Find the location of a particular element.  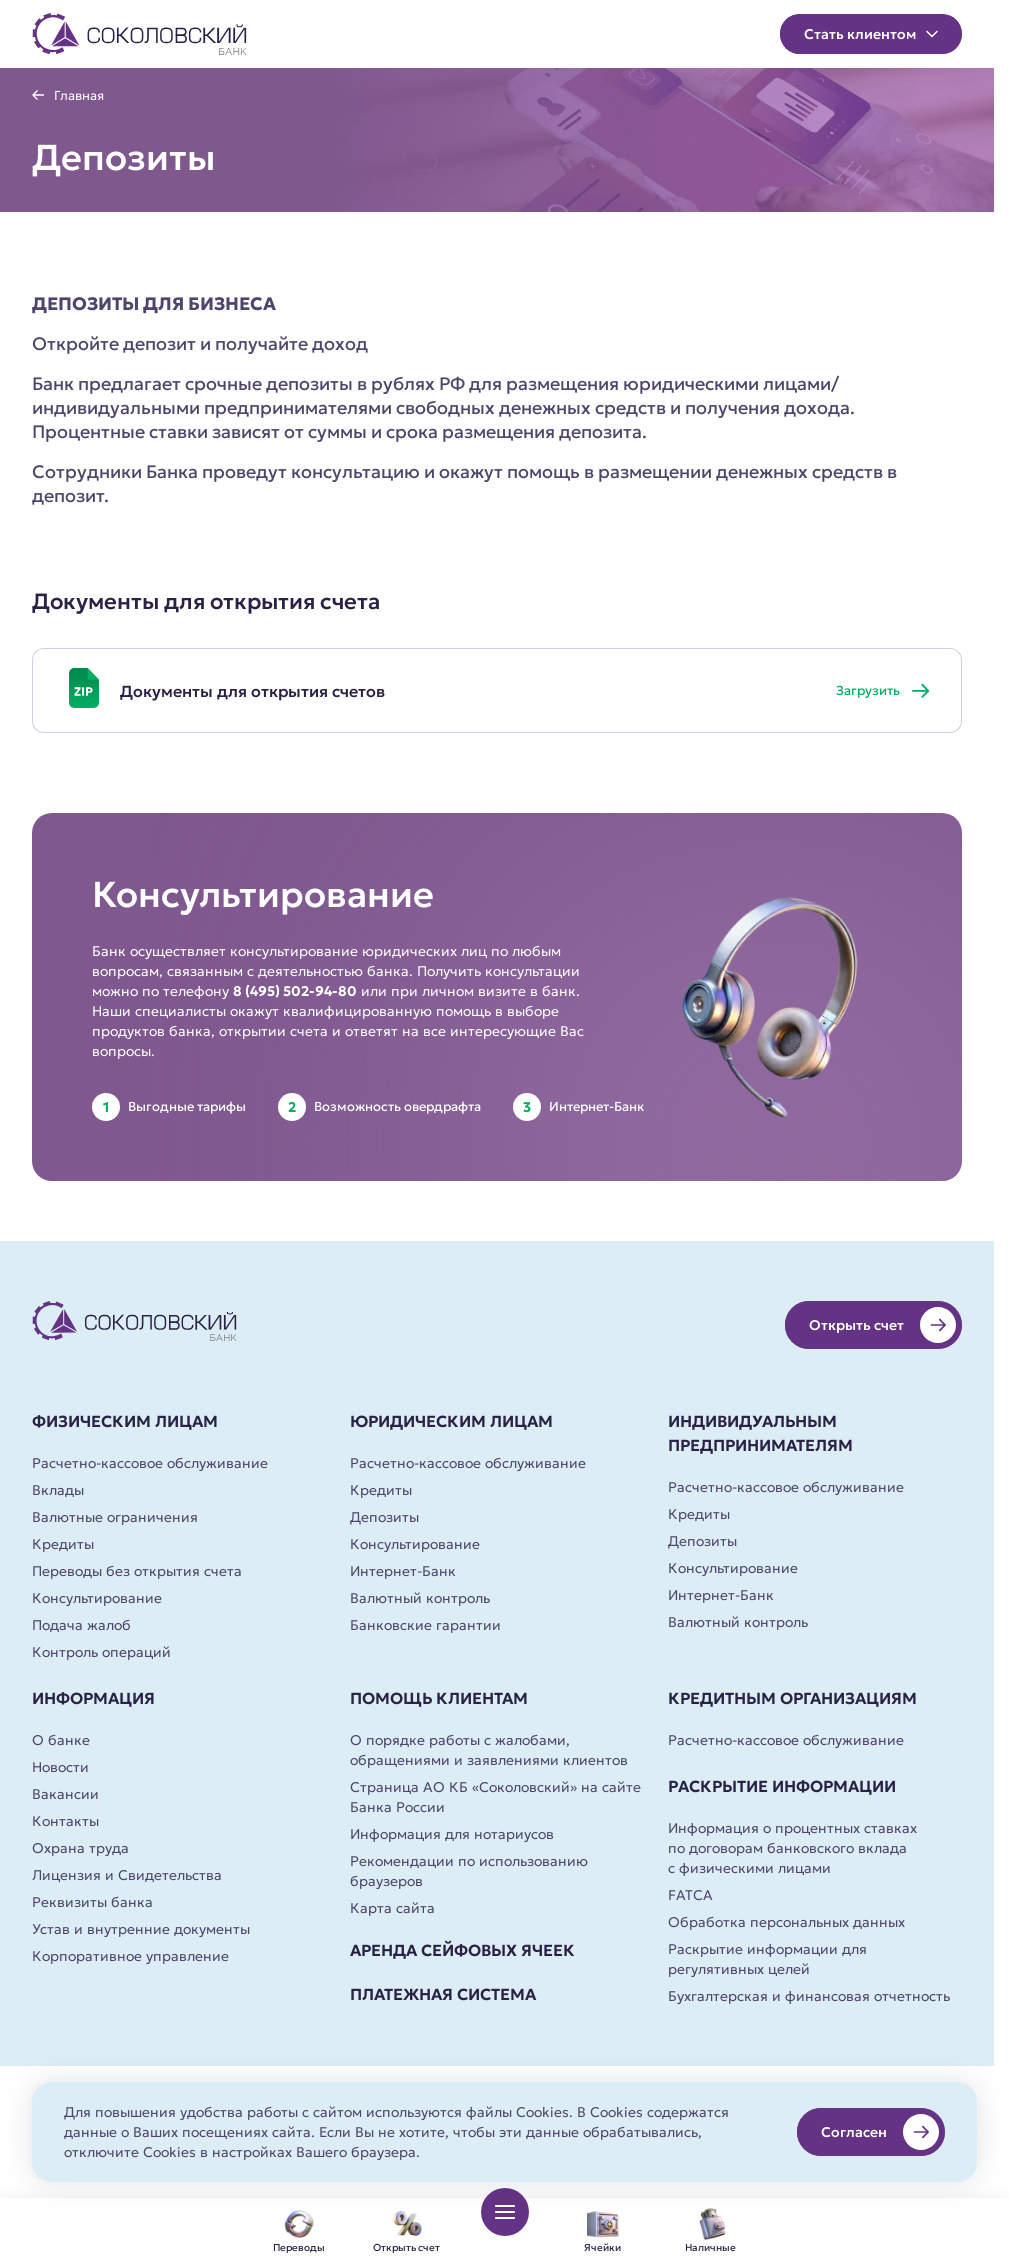

Банковские гарантии is located at coordinates (425, 1625).